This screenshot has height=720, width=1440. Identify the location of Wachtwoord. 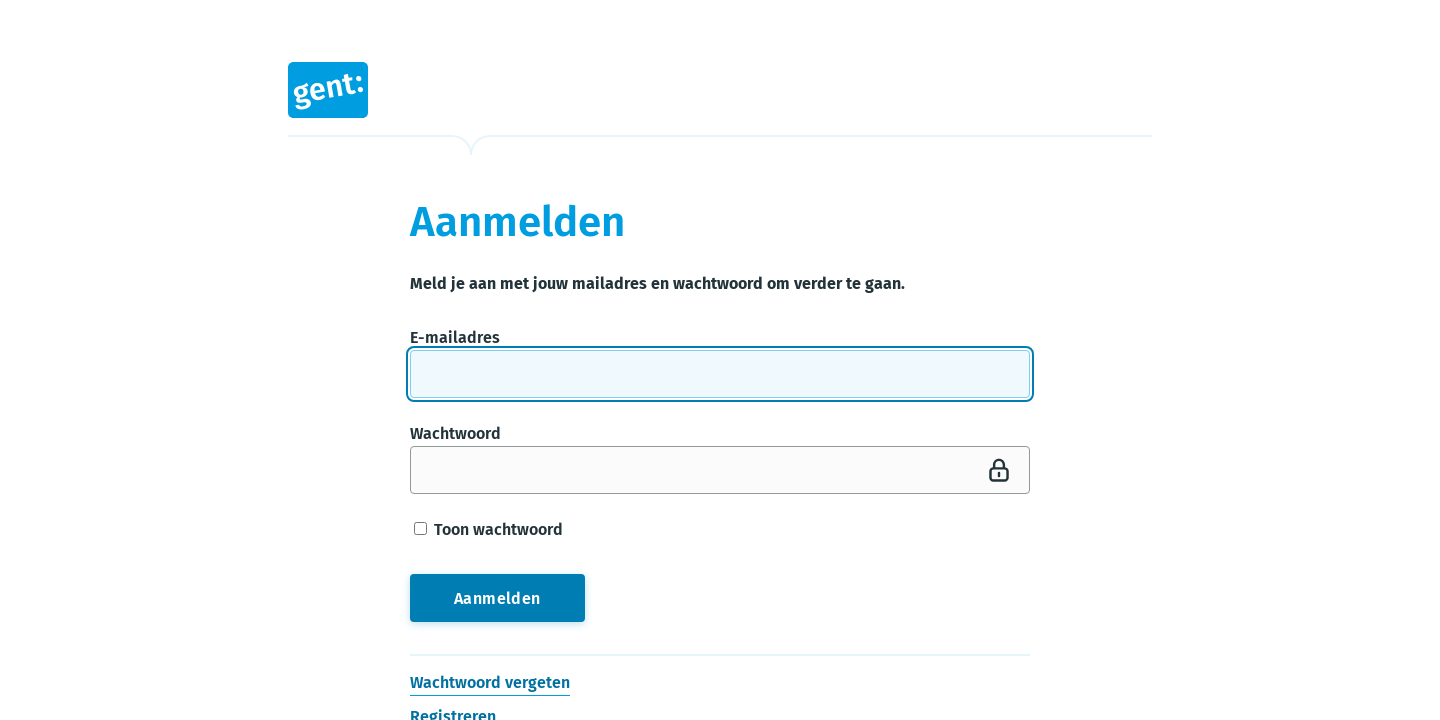
(455, 433).